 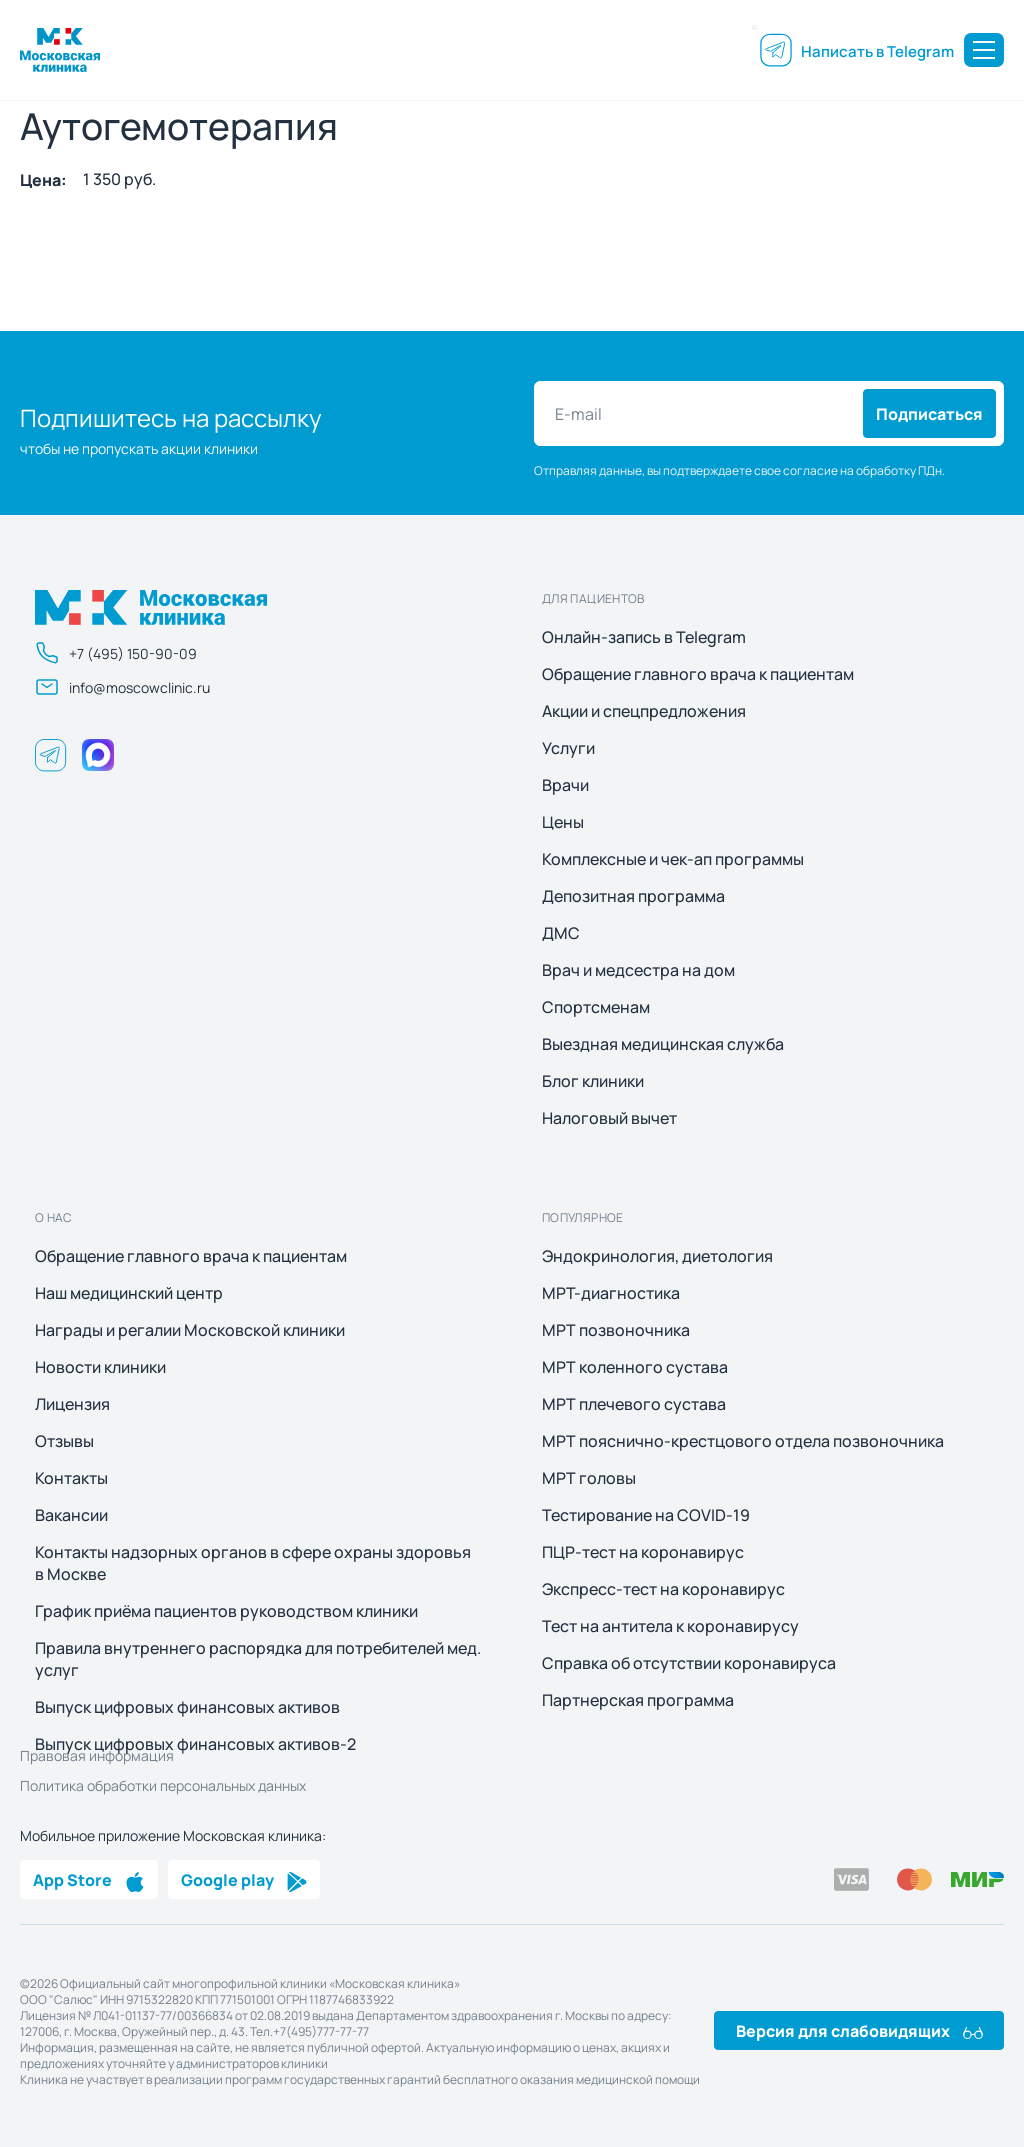 What do you see at coordinates (670, 1626) in the screenshot?
I see `Тест на антитела к коронавирусу` at bounding box center [670, 1626].